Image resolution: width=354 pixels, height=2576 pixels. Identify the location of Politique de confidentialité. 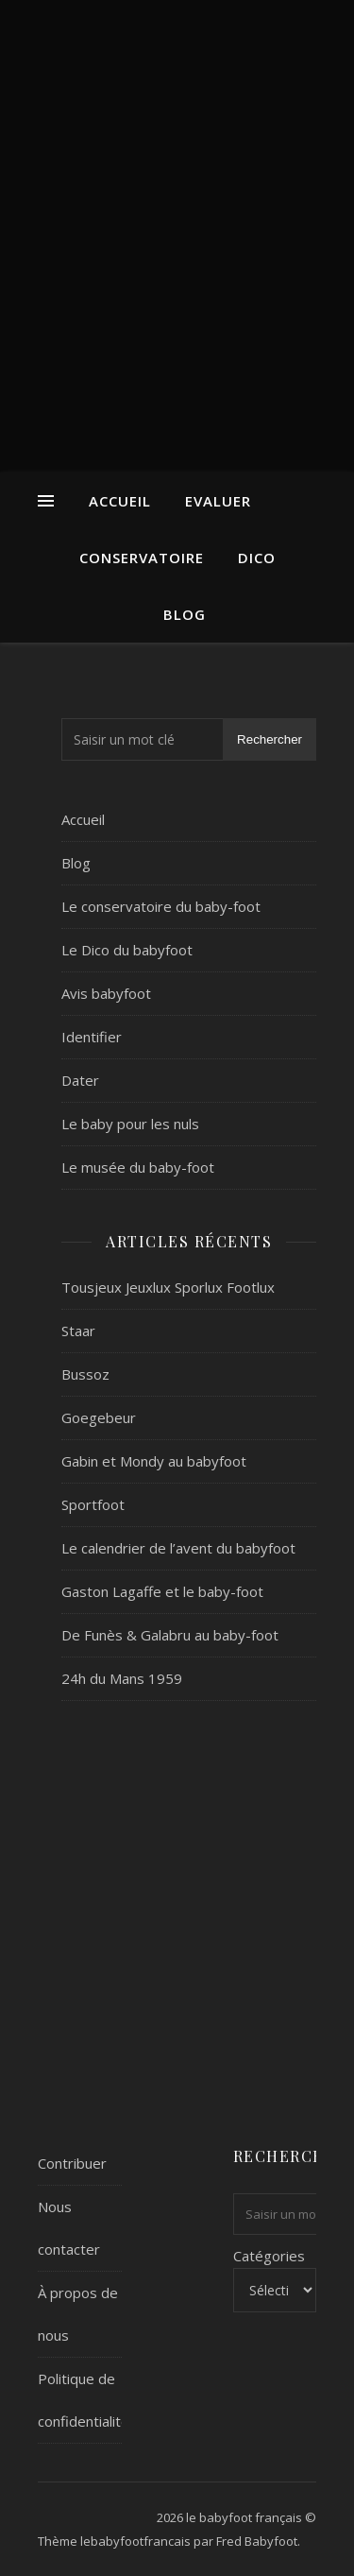
(83, 2399).